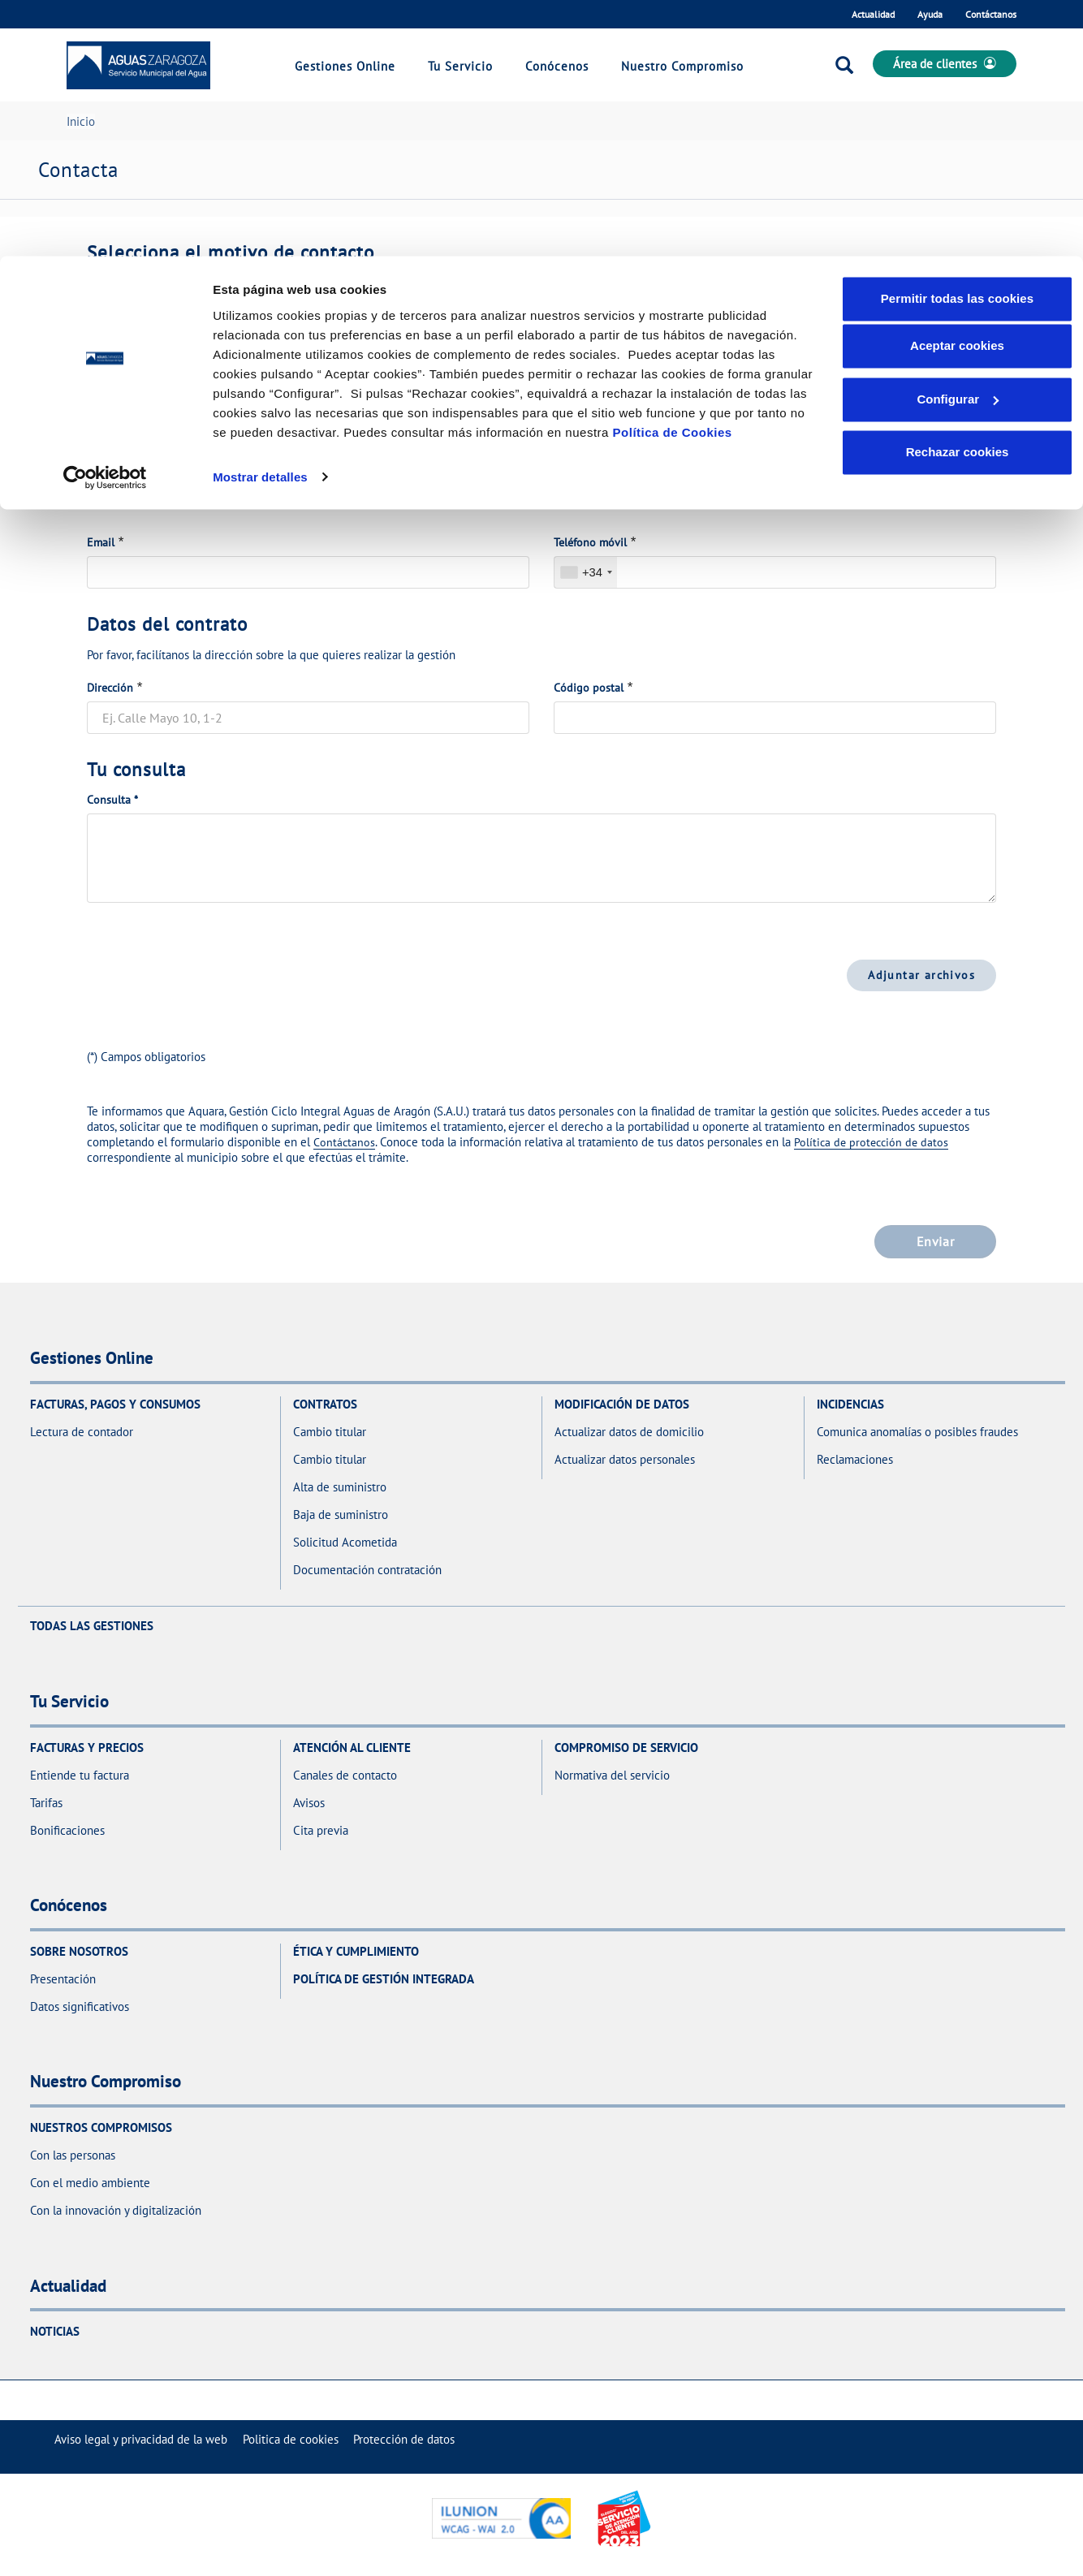 The height and width of the screenshot is (2576, 1083). Describe the element at coordinates (871, 1142) in the screenshot. I see `Política de protección de datos` at that location.